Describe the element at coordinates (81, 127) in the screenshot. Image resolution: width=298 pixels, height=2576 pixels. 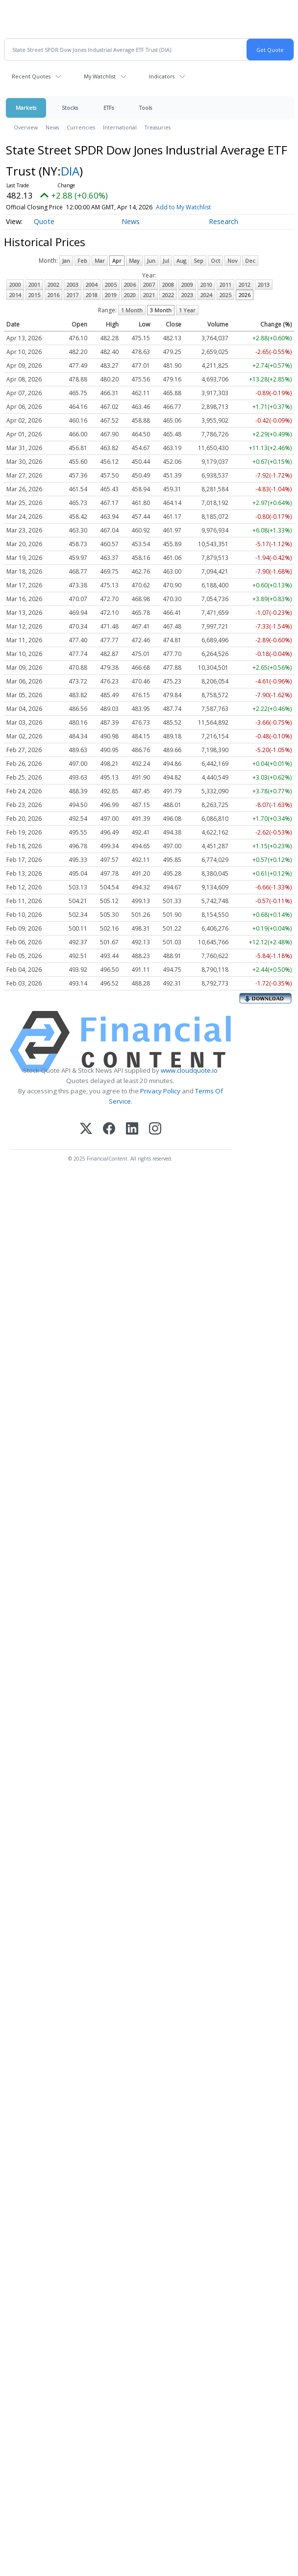
I see `Currencies` at that location.